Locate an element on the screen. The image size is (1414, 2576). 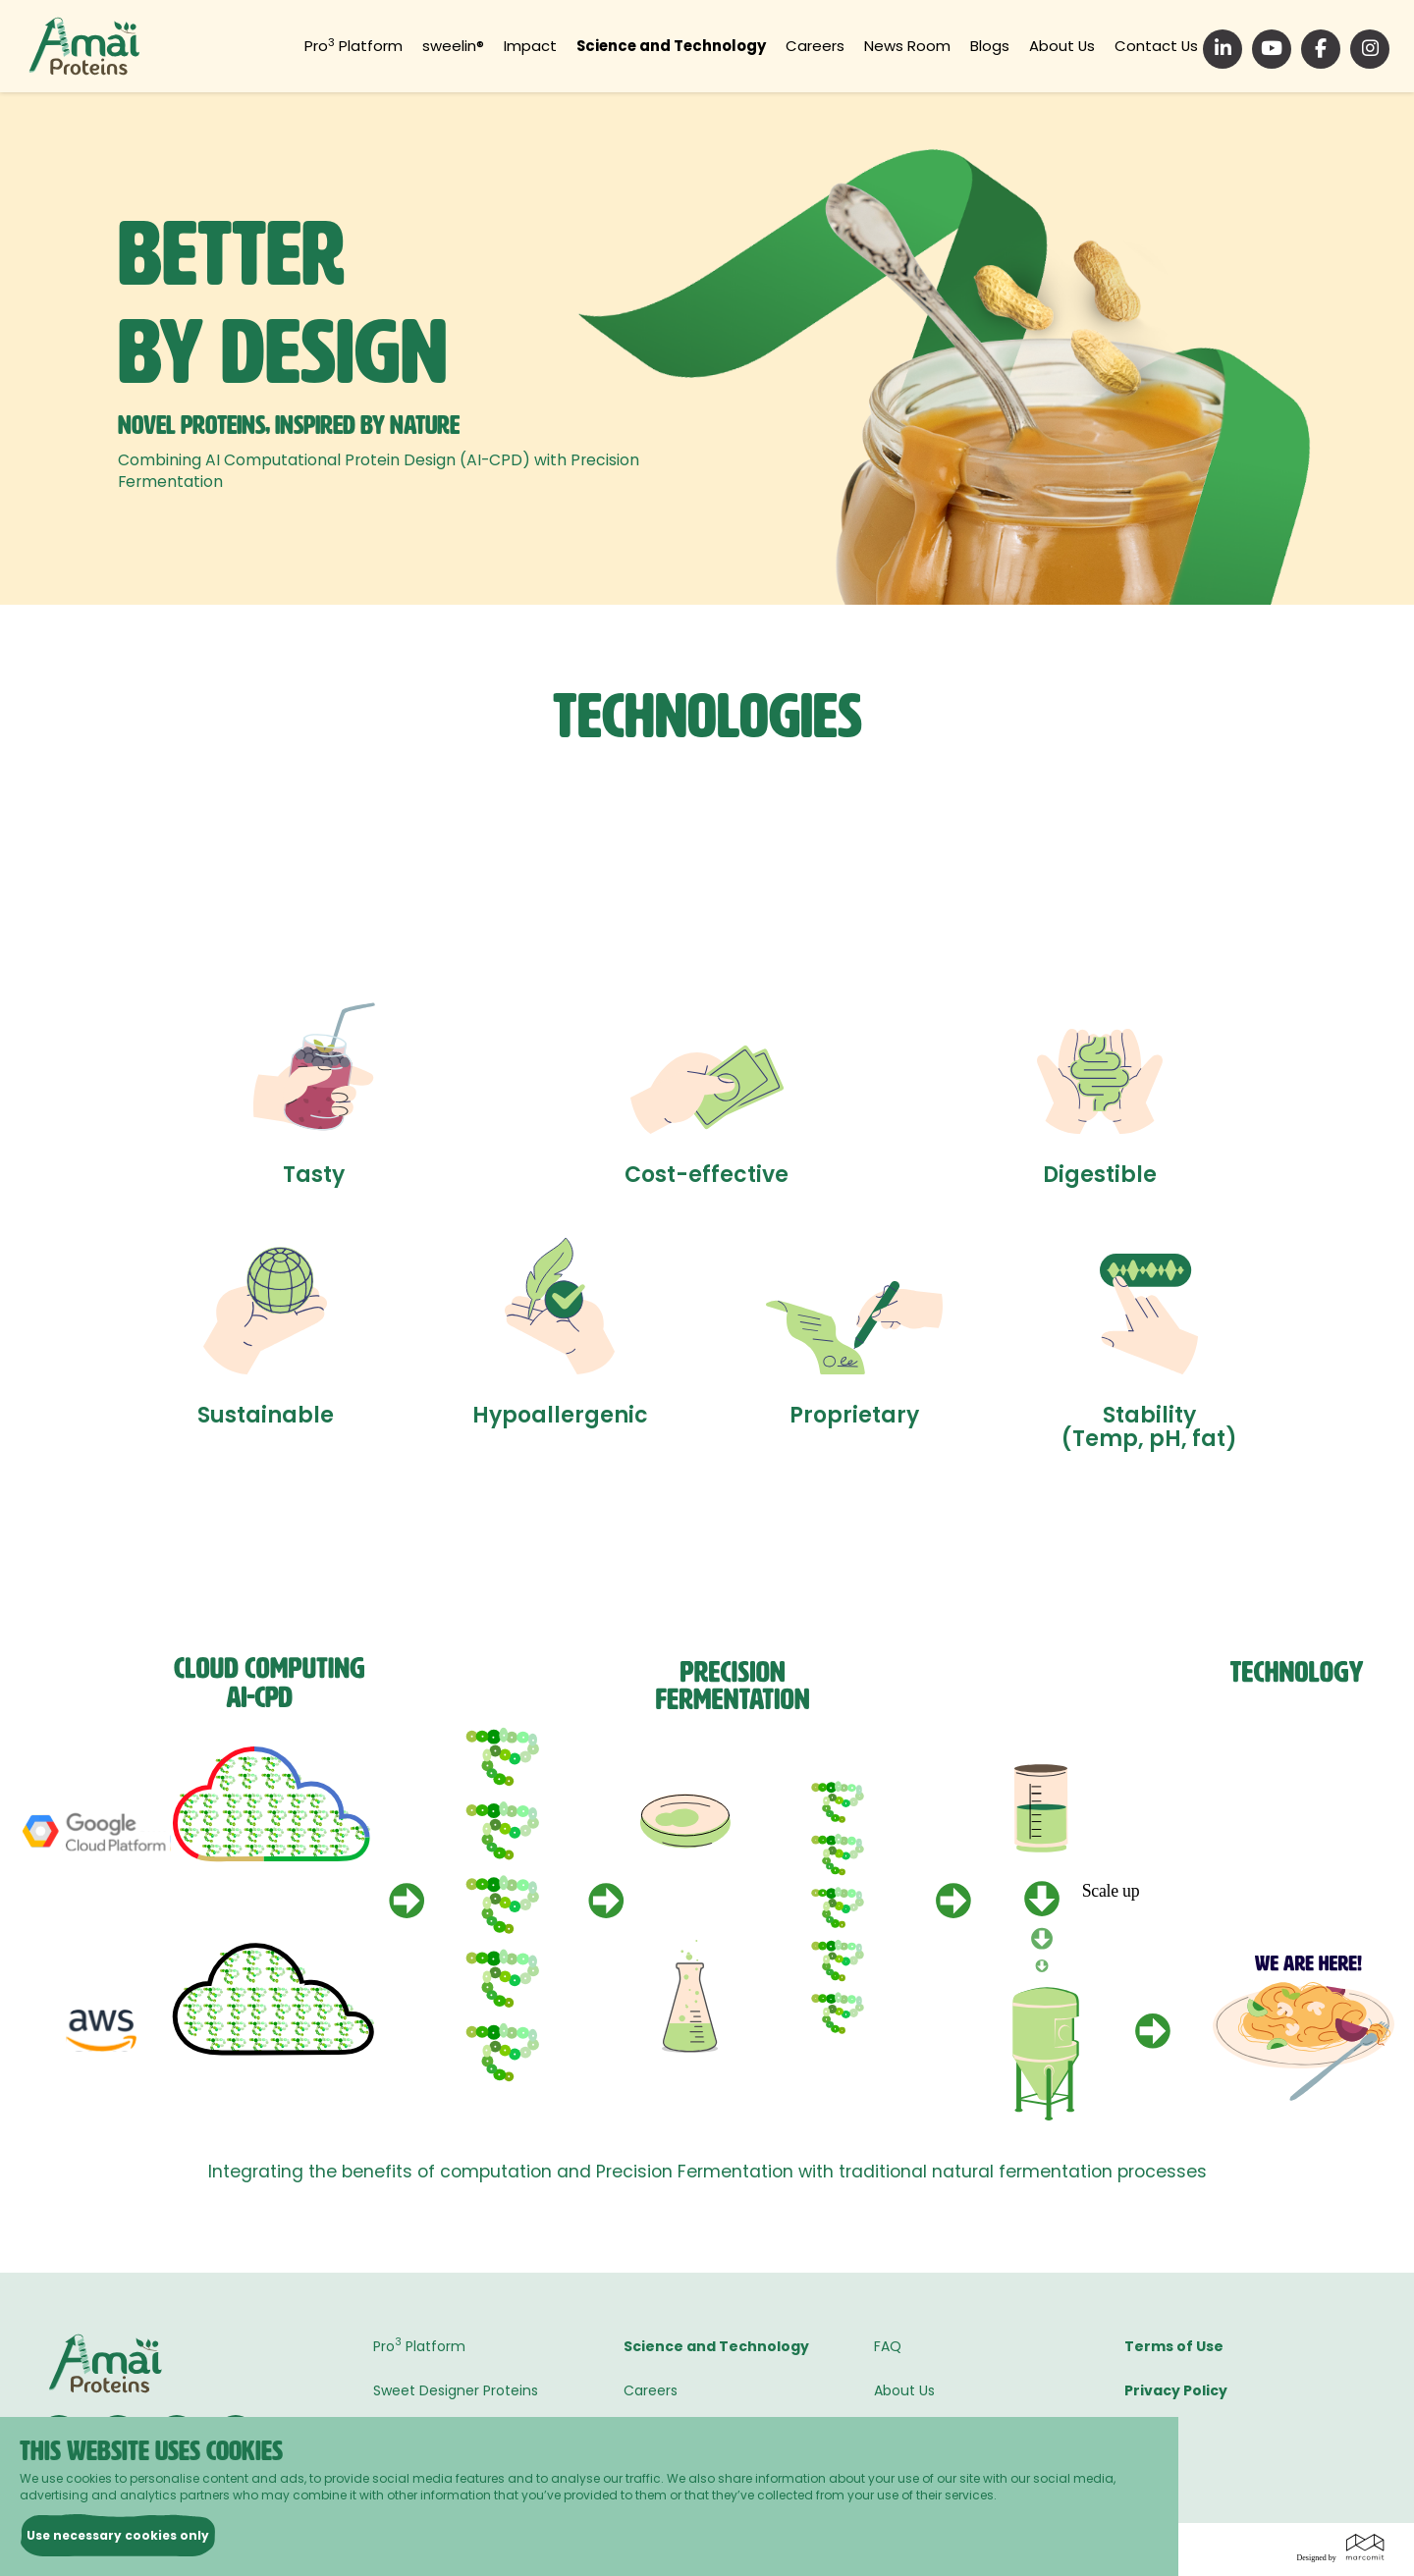
Blogs is located at coordinates (1002, 46).